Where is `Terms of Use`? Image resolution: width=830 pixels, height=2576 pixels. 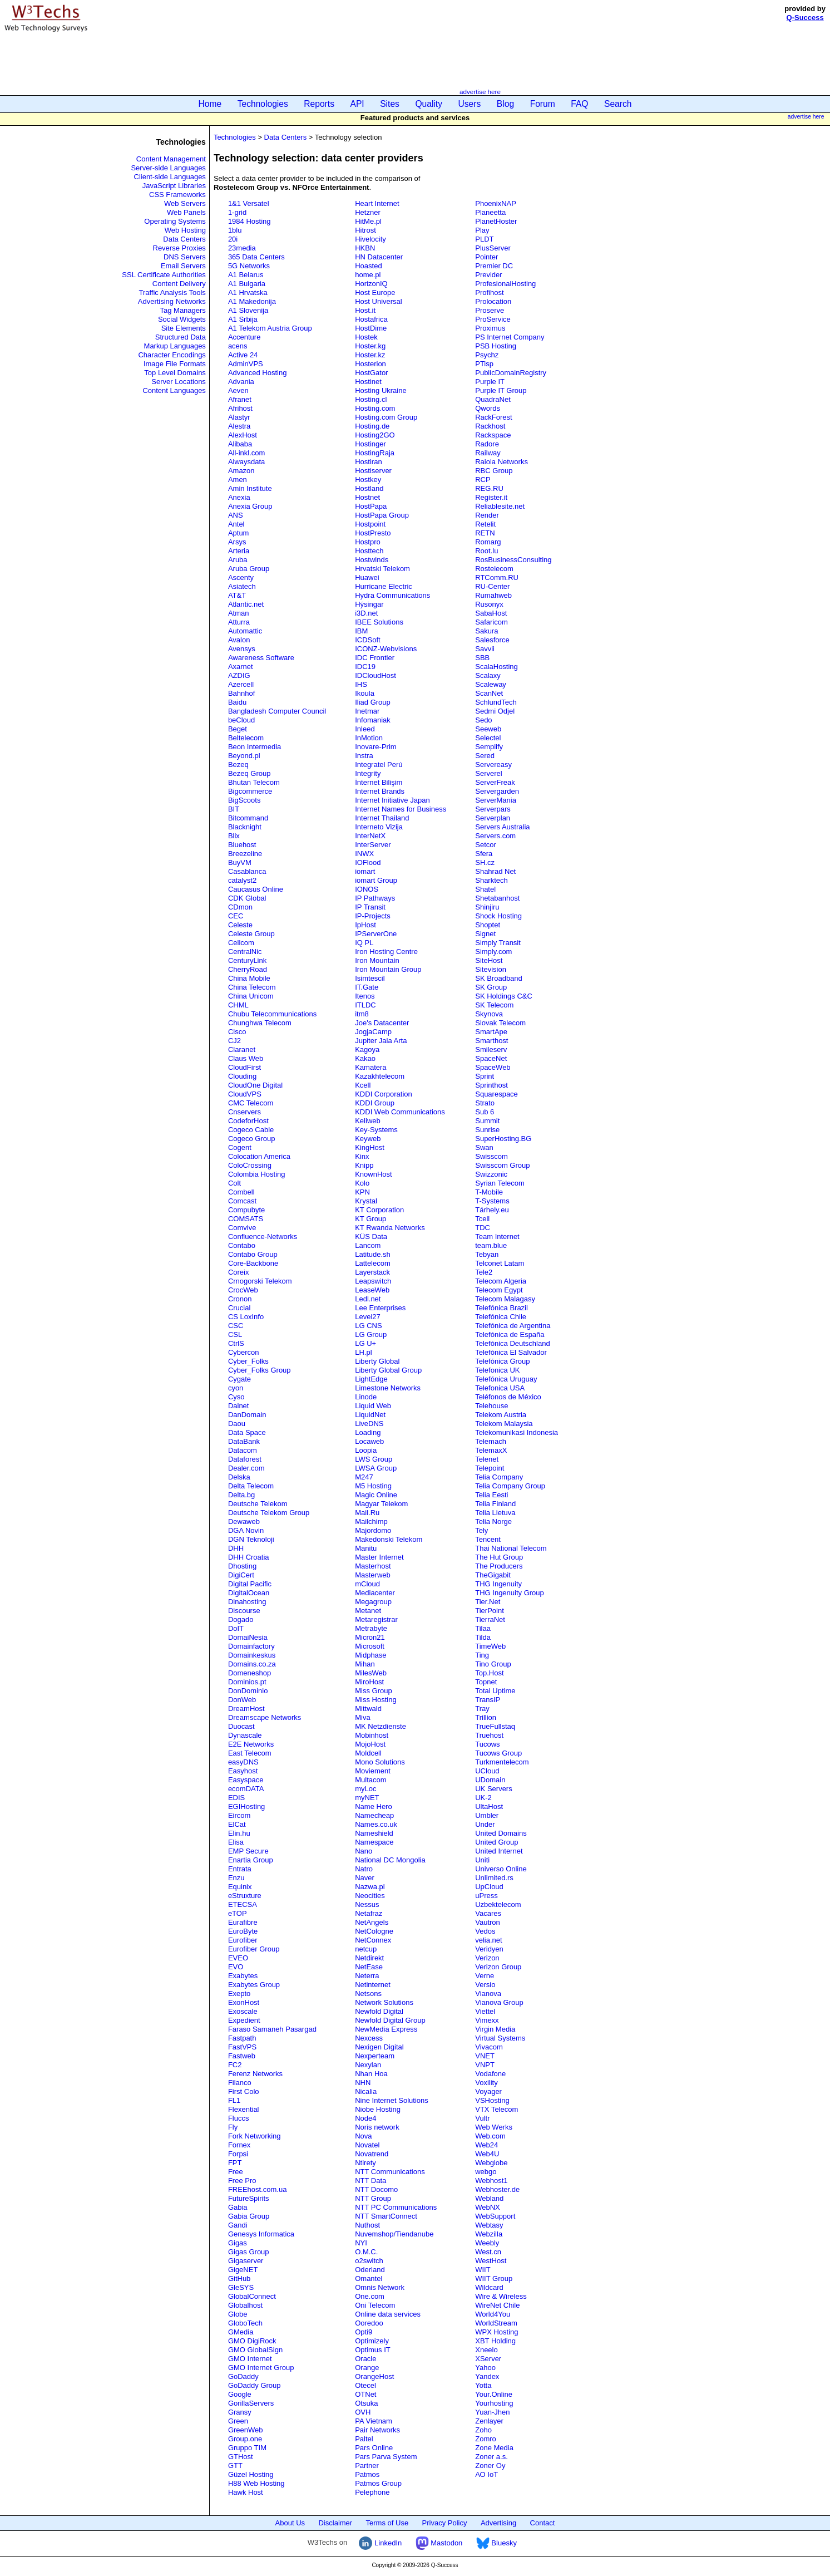 Terms of Use is located at coordinates (387, 2523).